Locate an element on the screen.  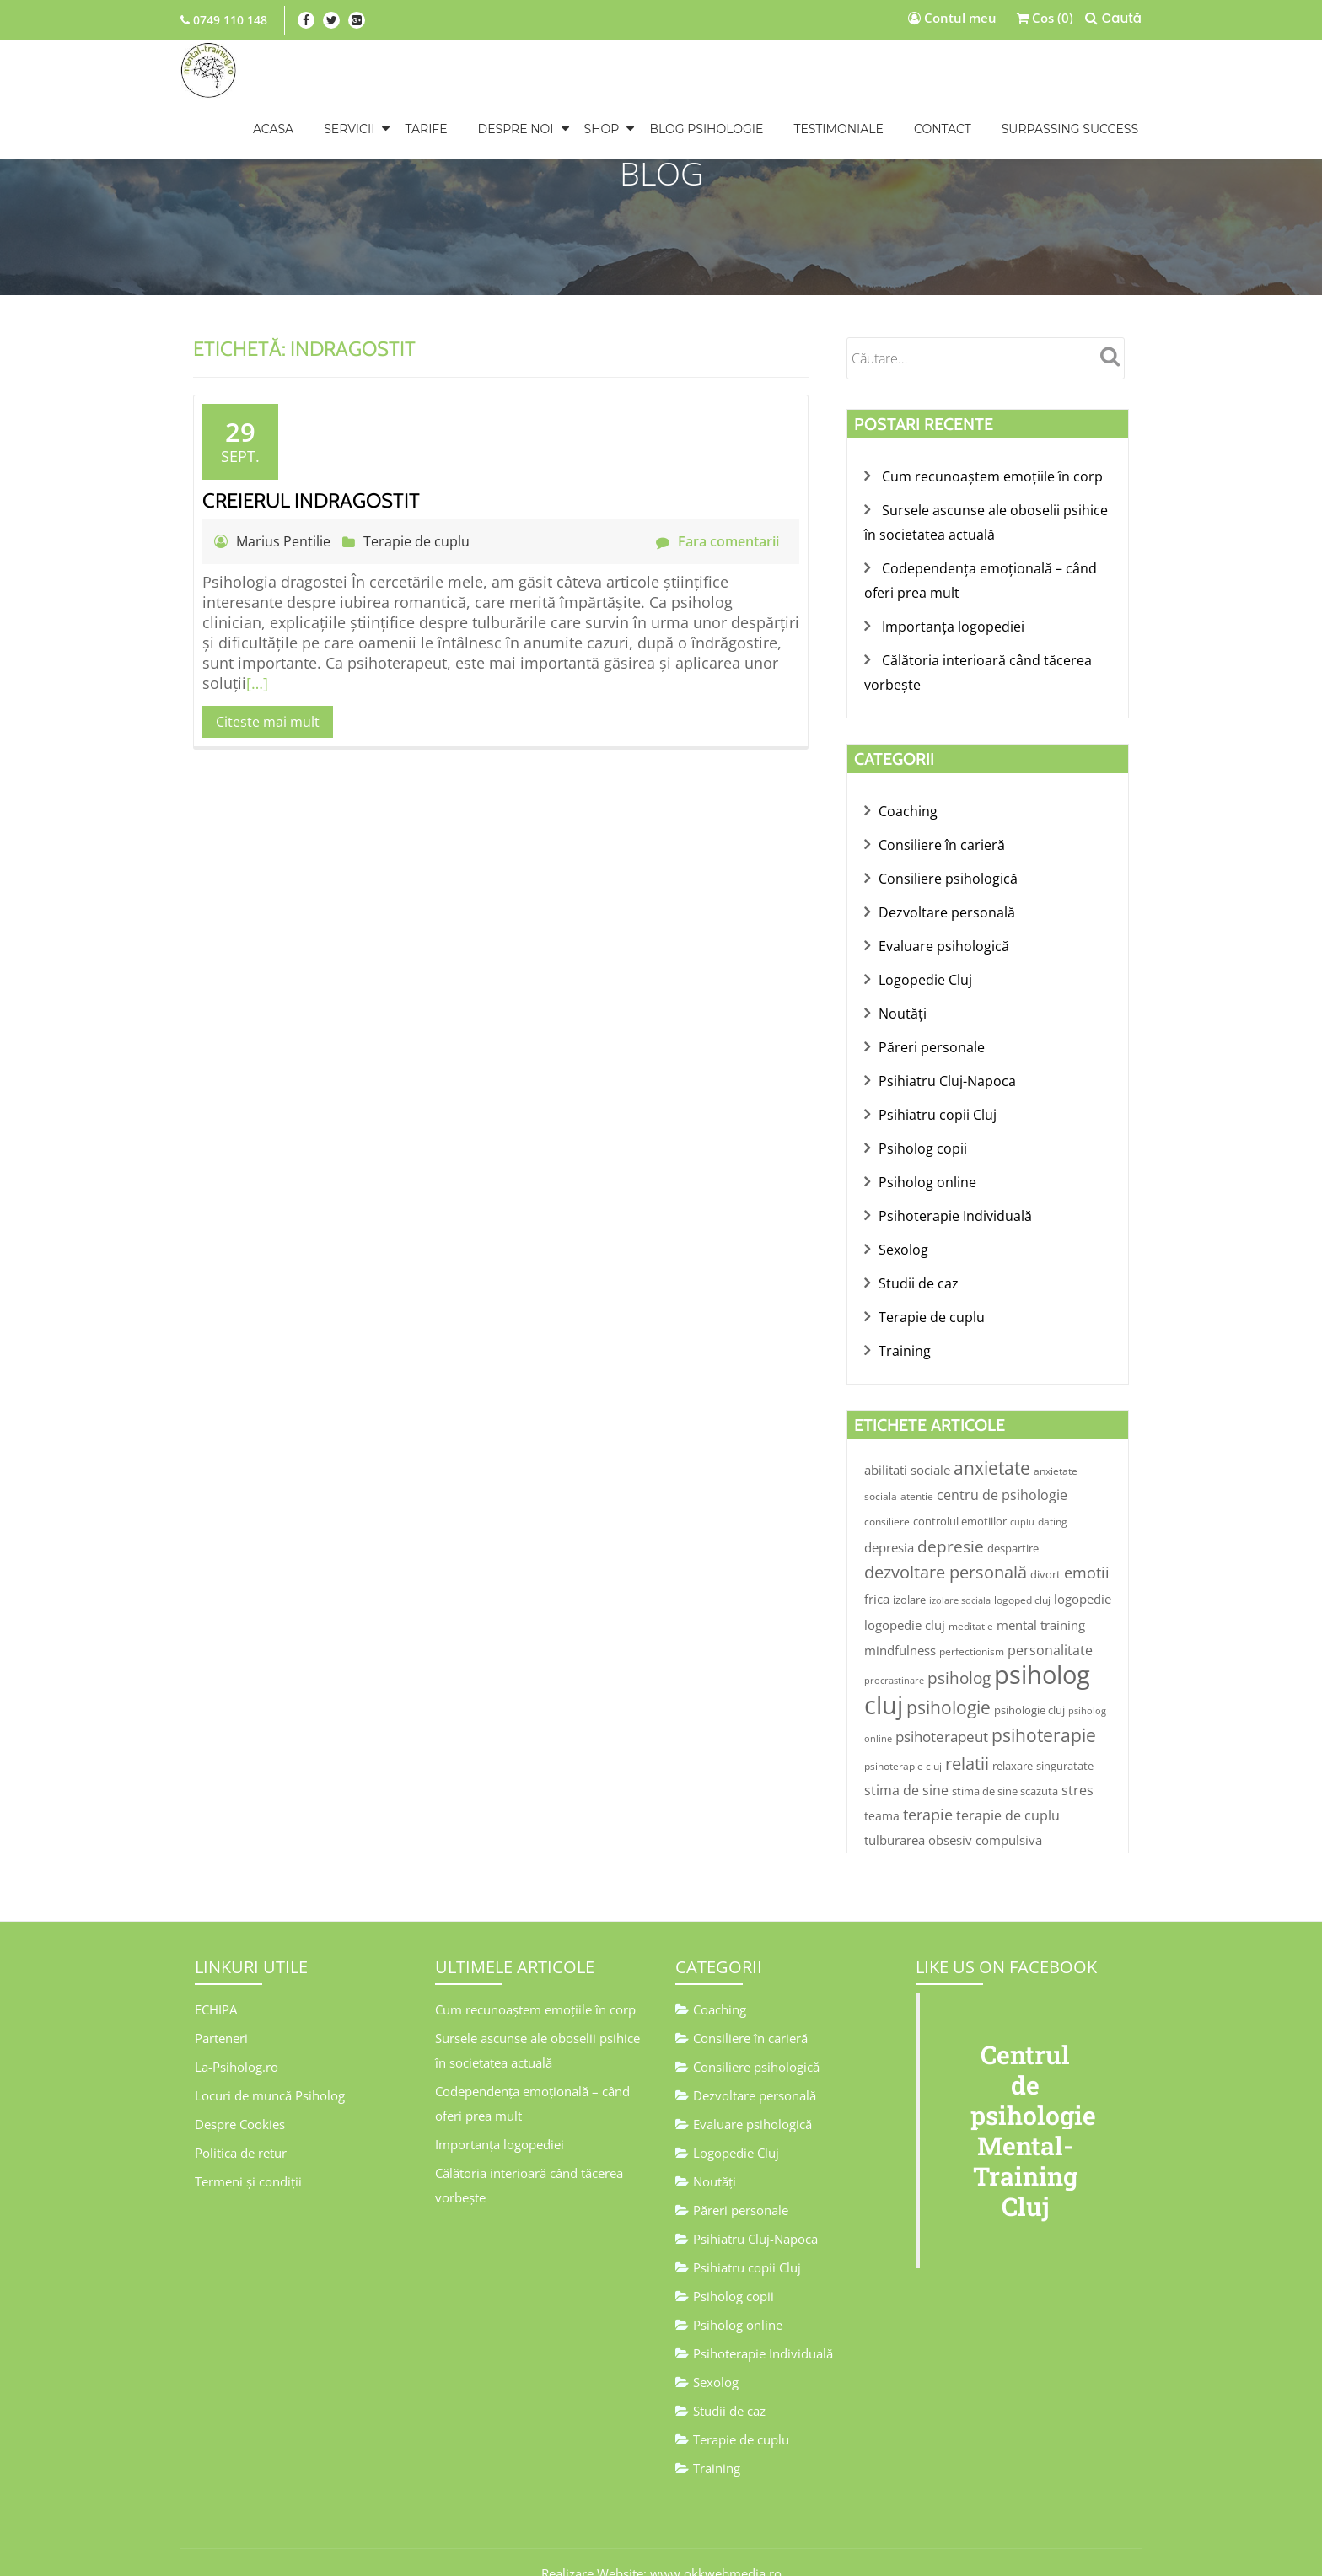
Termeni și condiții is located at coordinates (248, 2149).